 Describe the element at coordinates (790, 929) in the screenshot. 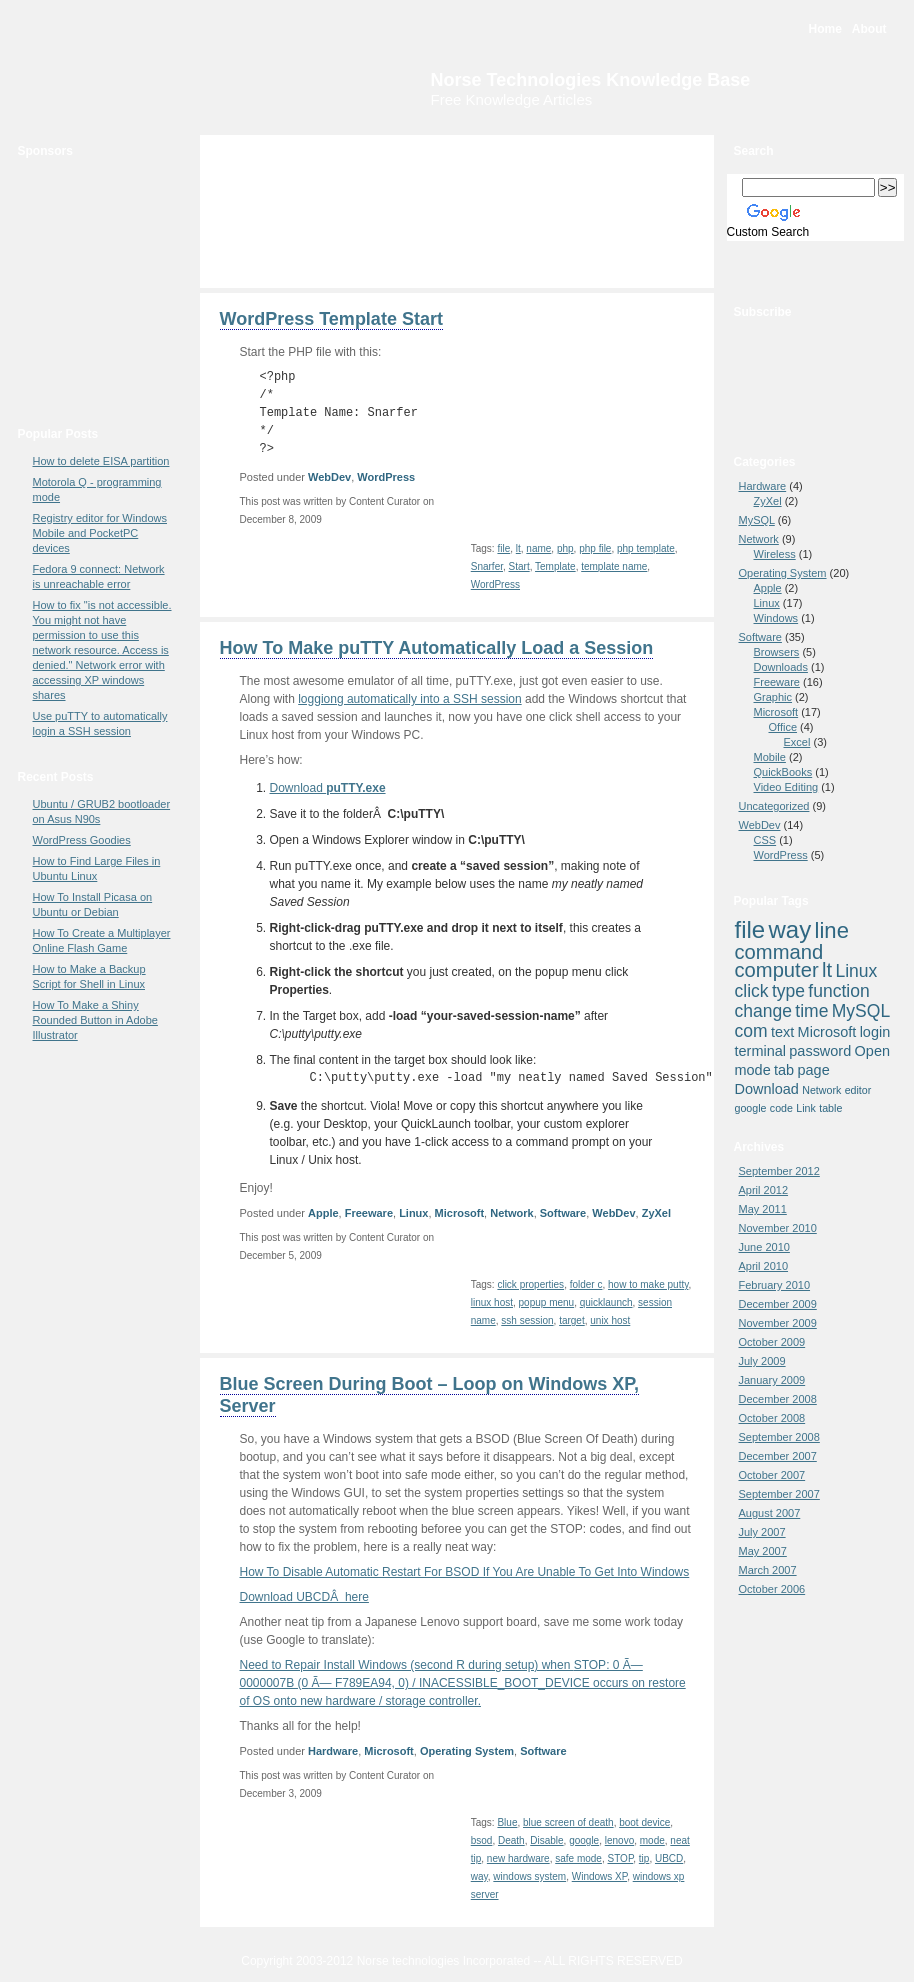

I see `way [way (8 items)]` at that location.